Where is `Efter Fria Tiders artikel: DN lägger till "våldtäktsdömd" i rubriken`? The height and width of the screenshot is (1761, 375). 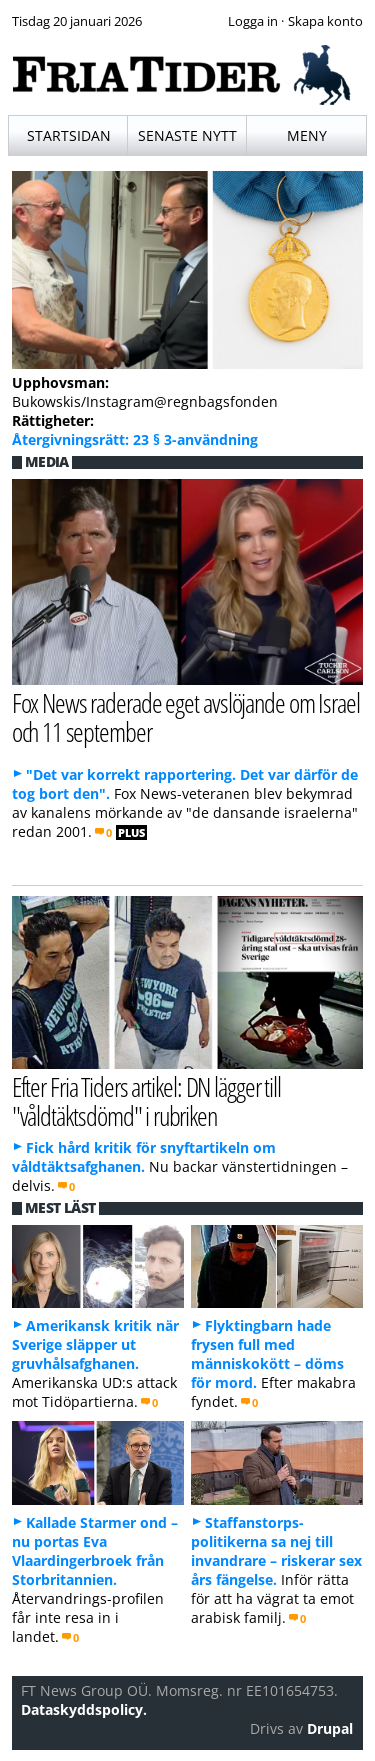
Efter Fria Tiders artikel: DN lägger till "våldtäktsdömd" i rubriken is located at coordinates (146, 1101).